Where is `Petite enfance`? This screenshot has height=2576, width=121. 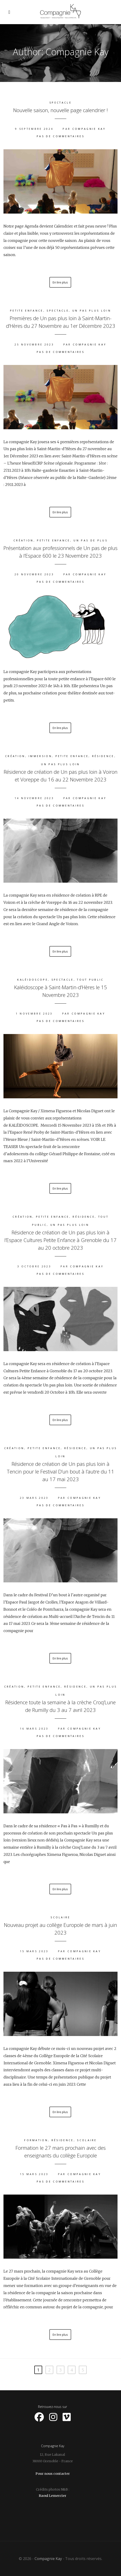 Petite enfance is located at coordinates (26, 310).